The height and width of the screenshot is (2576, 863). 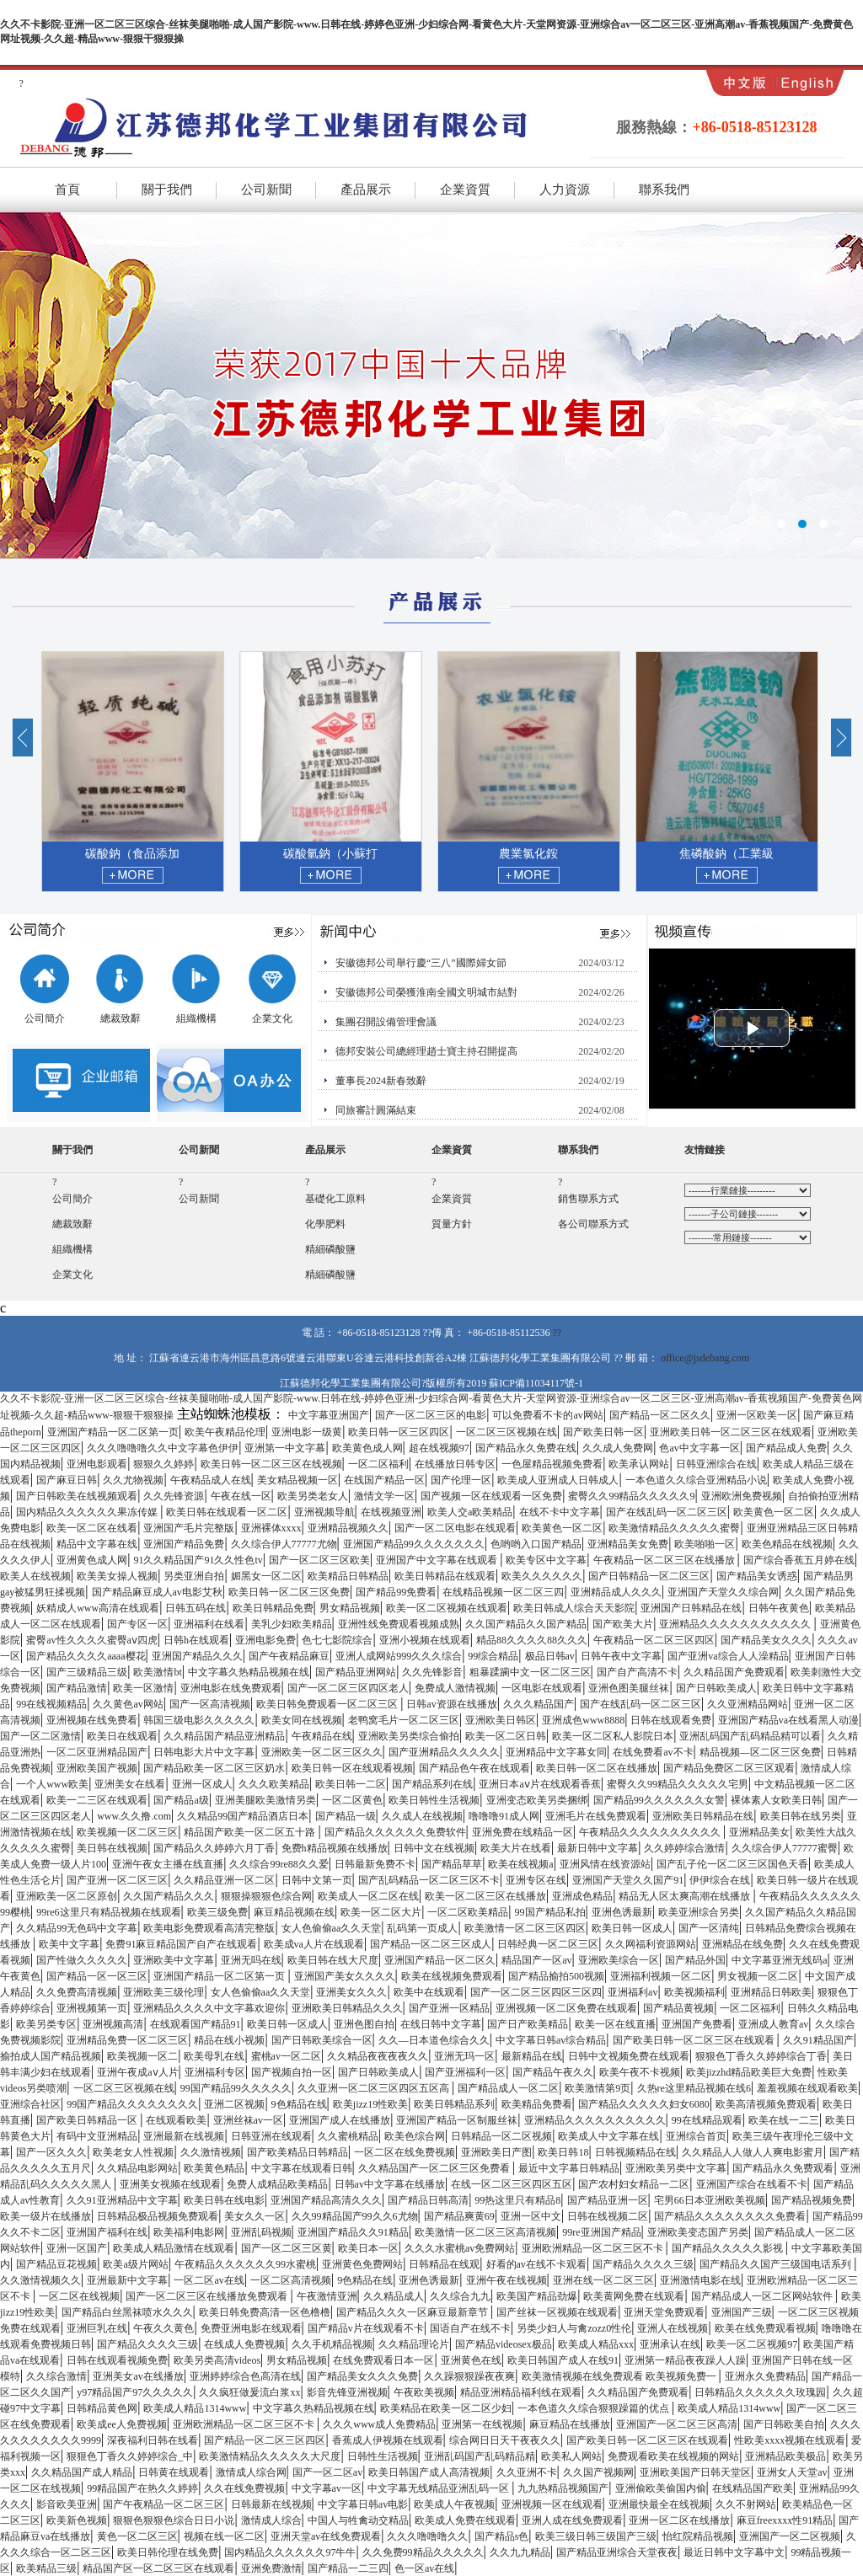 I want to click on 亚洲欧洲免费视频, so click(x=741, y=1496).